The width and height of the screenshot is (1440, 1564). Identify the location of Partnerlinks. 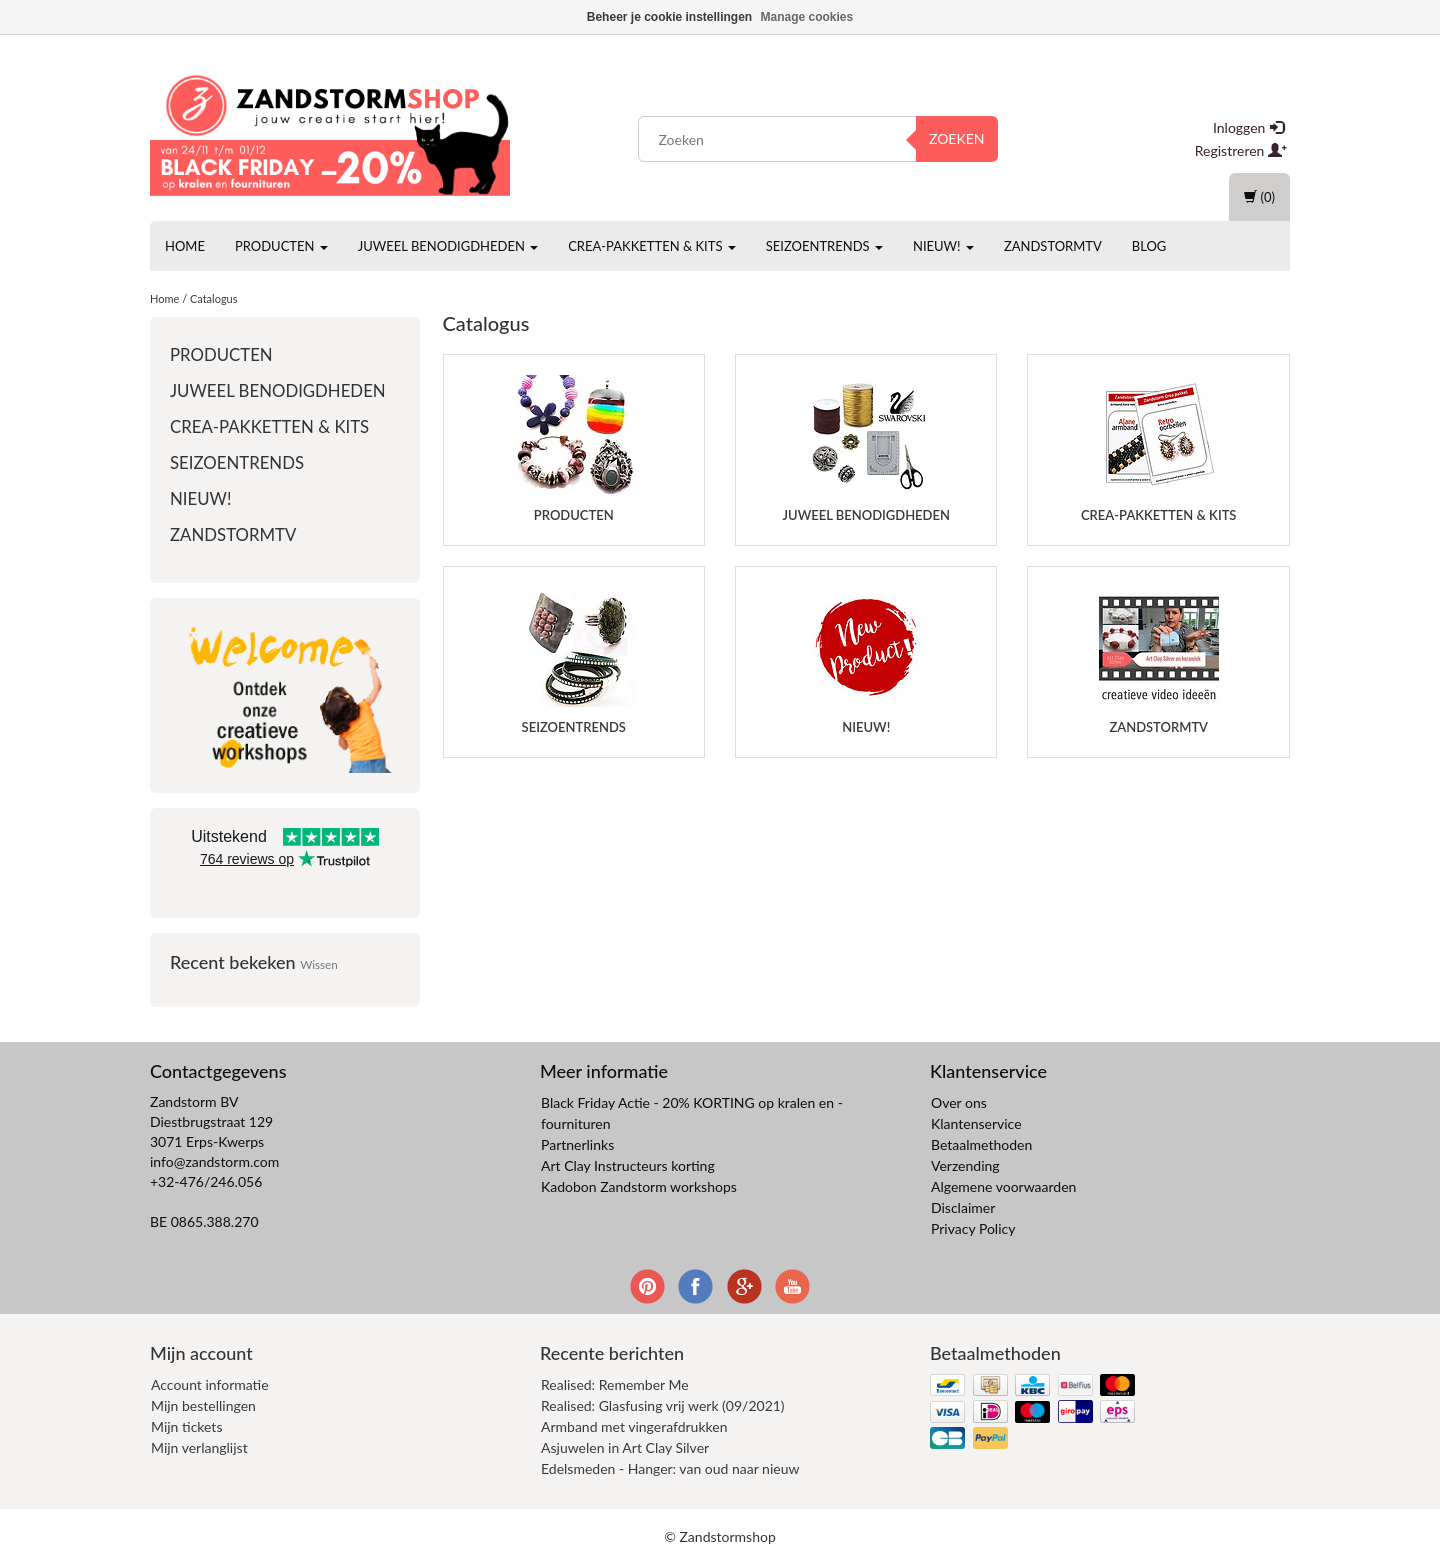
(577, 1144).